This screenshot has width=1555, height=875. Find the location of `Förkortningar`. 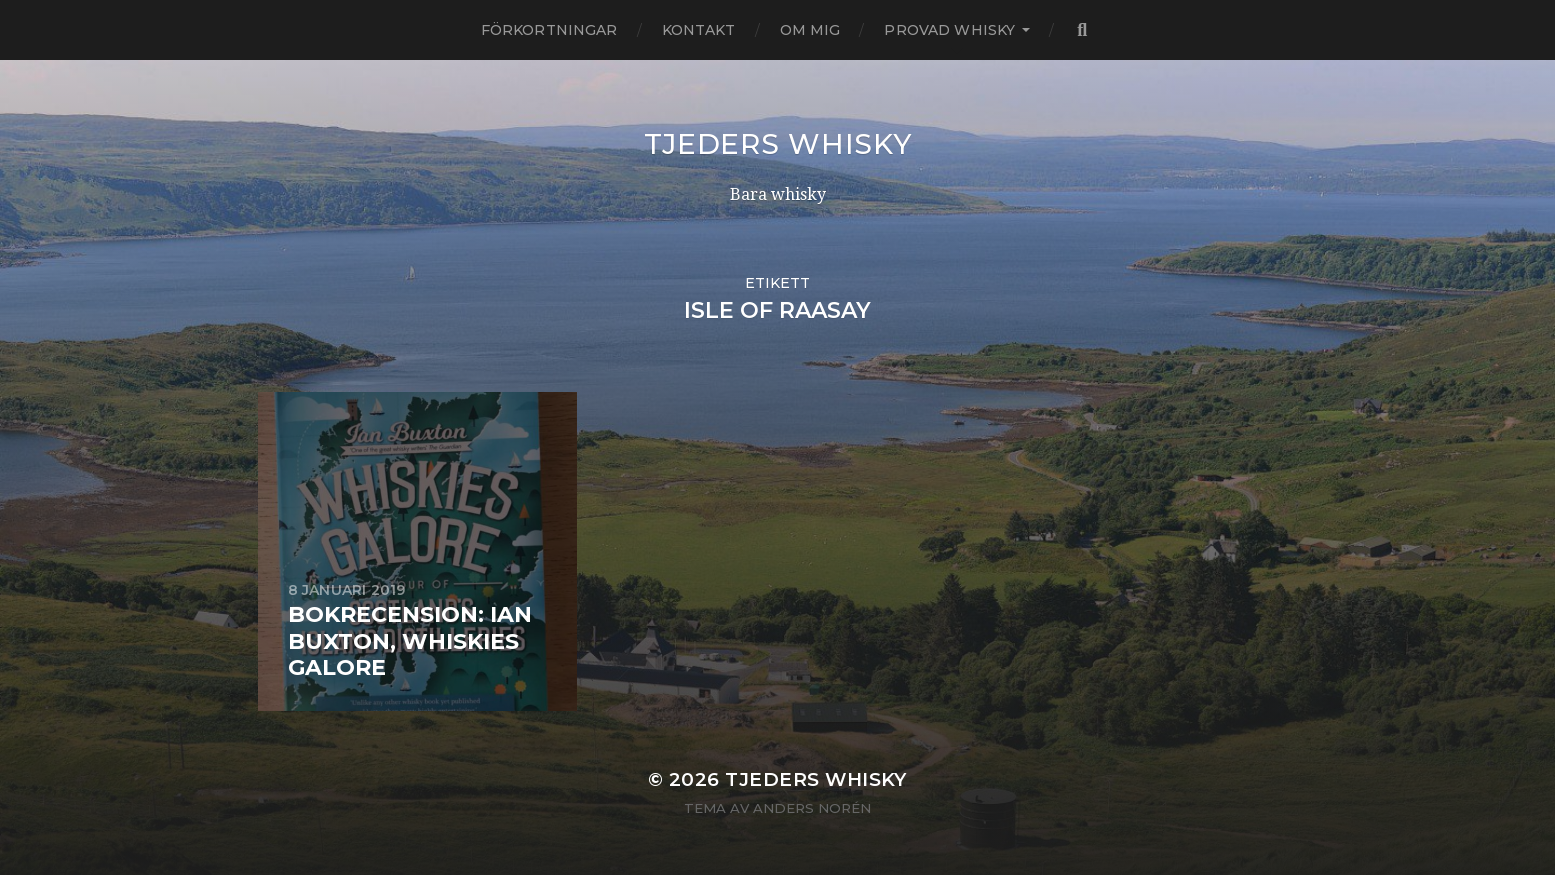

Förkortningar is located at coordinates (549, 30).